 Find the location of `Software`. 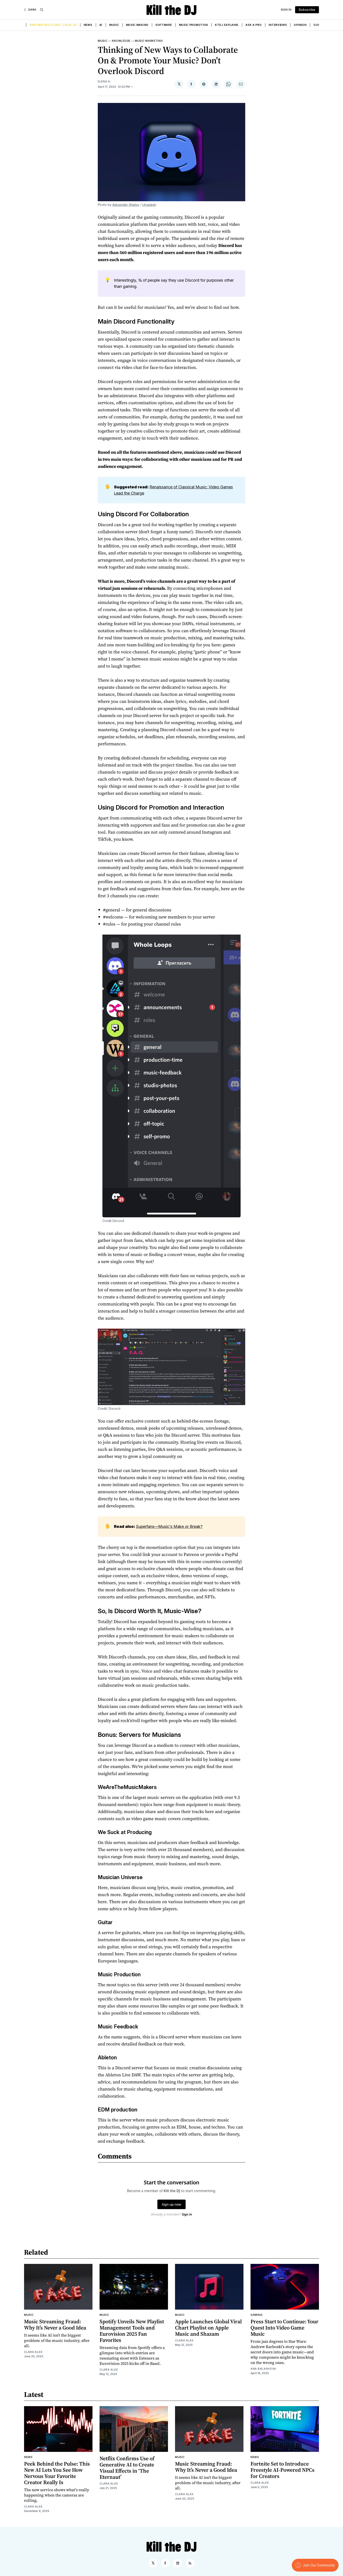

Software is located at coordinates (163, 25).